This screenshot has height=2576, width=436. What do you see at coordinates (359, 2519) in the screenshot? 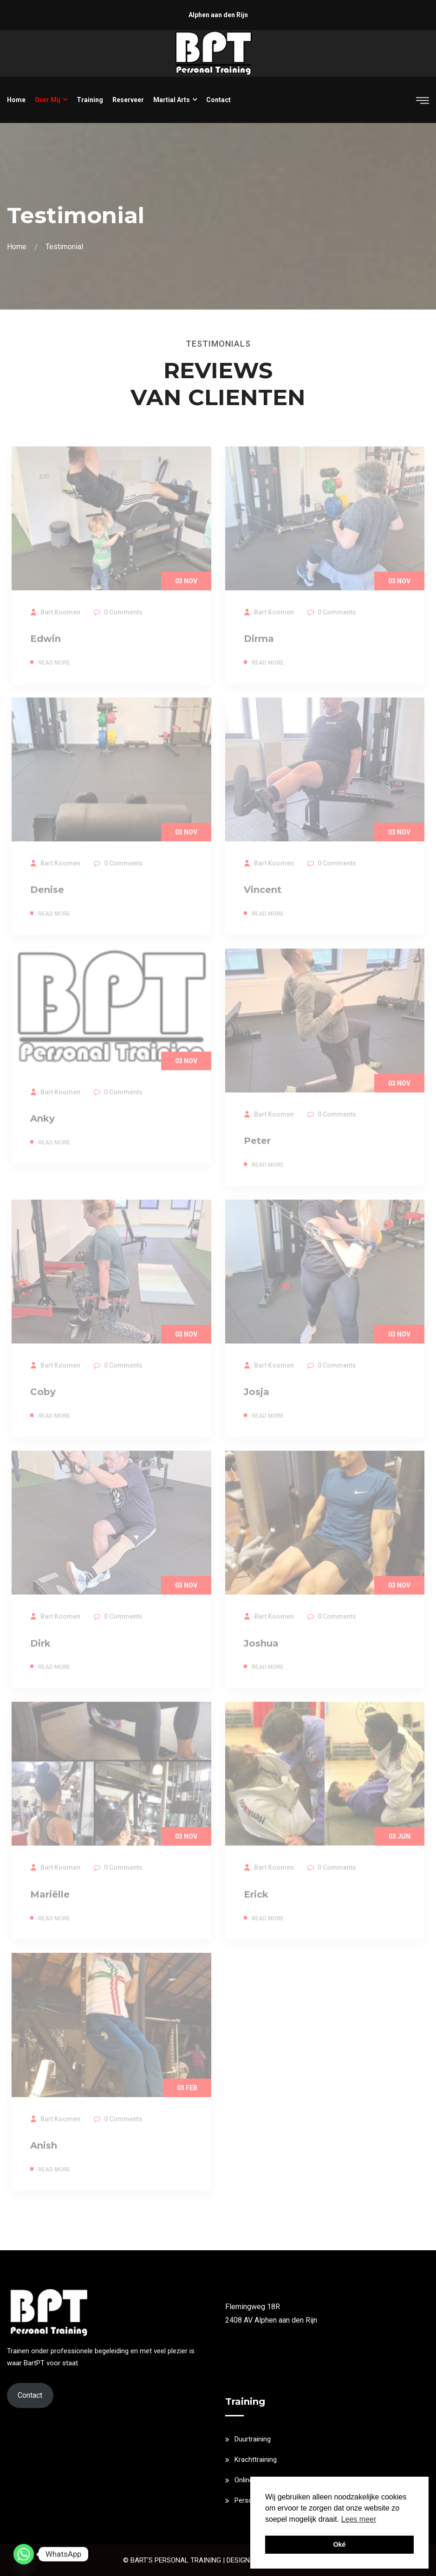
I see `Lees meer [button]` at bounding box center [359, 2519].